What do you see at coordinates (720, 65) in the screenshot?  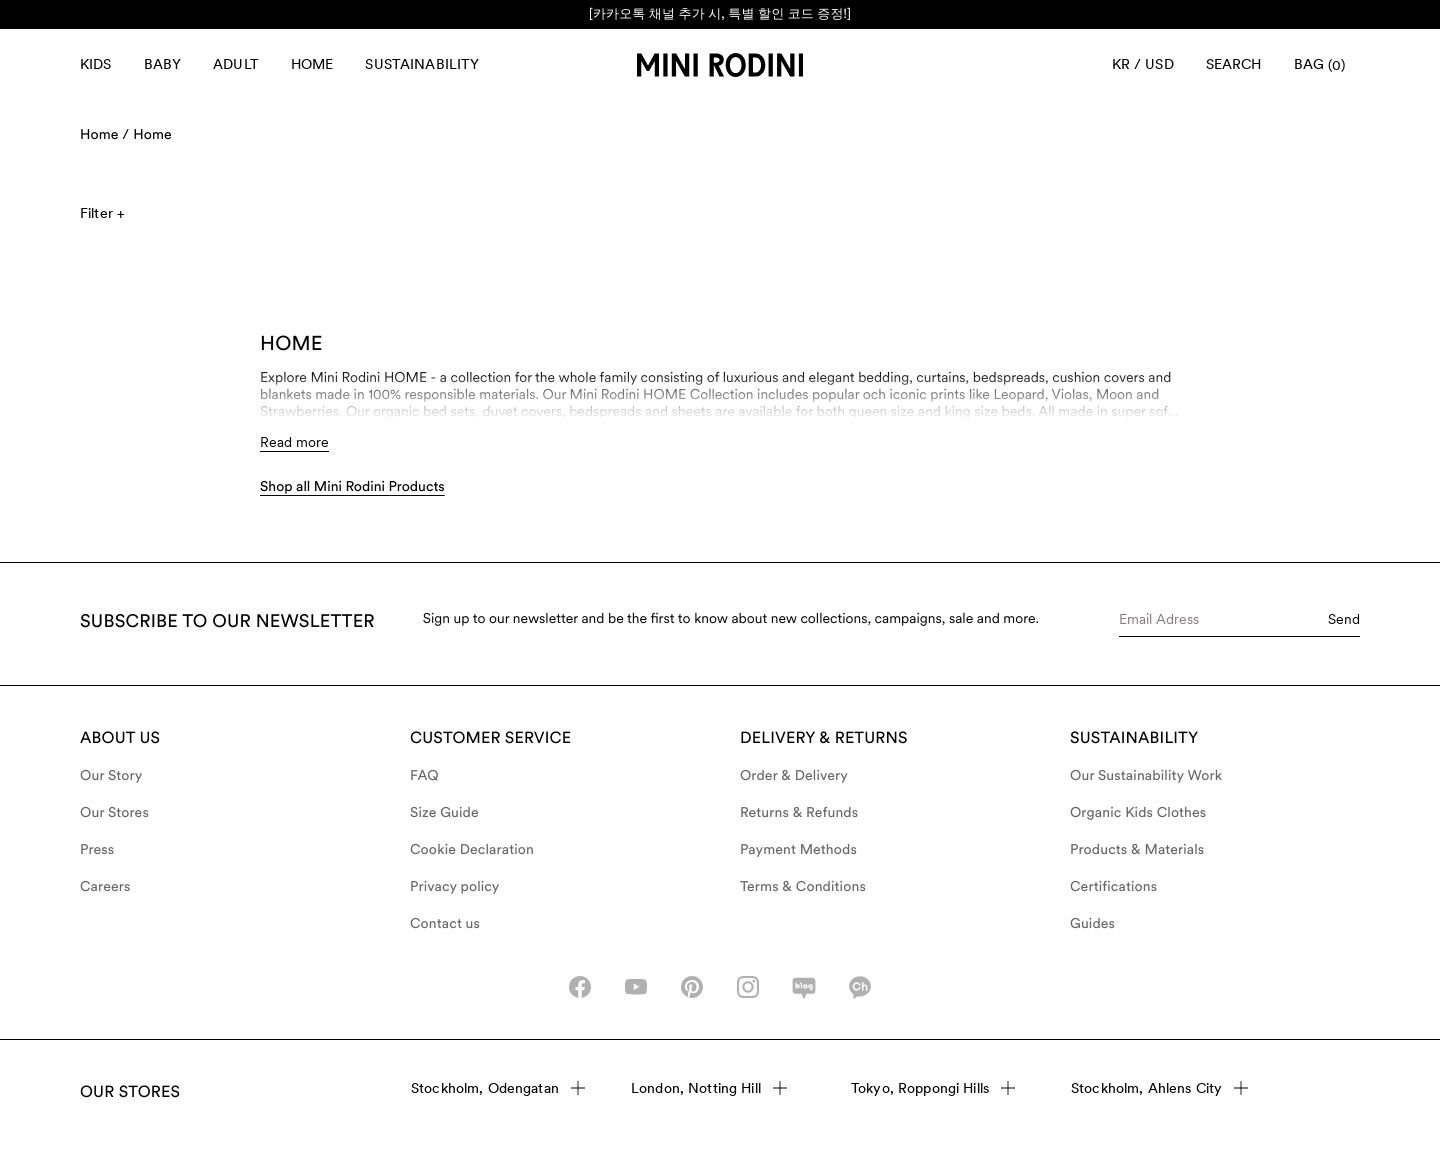 I see `[Go to homepage]` at bounding box center [720, 65].